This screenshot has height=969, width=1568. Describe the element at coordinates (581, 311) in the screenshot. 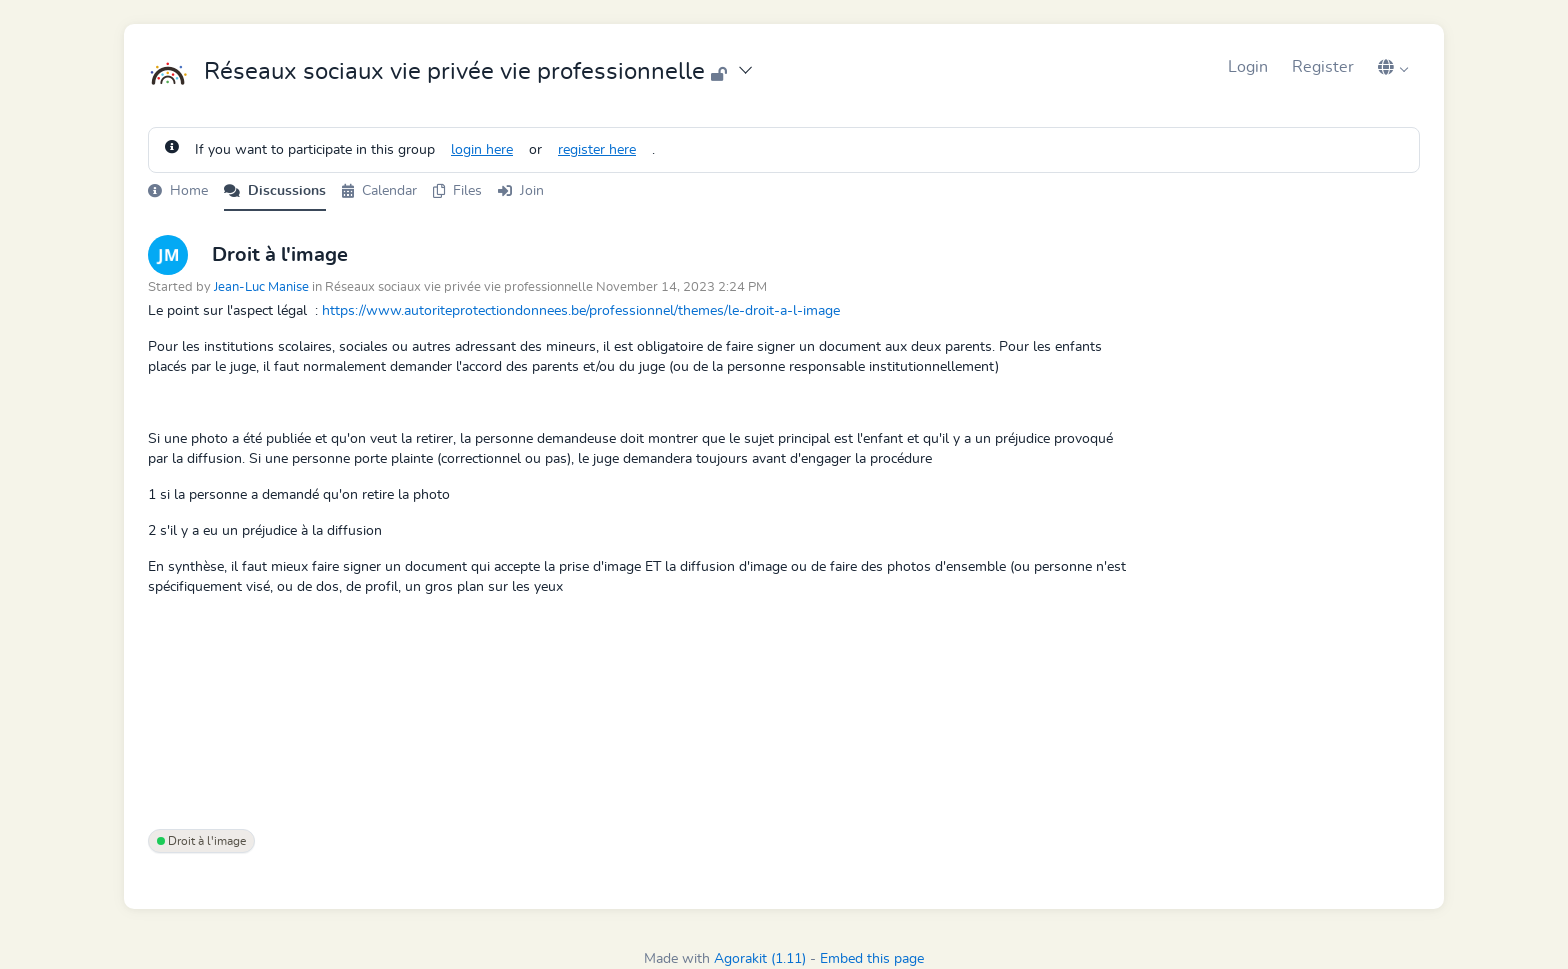

I see `https://www.autoriteprotectiondonnees.be/professionnel/themes/le-droit-a-l-image` at that location.